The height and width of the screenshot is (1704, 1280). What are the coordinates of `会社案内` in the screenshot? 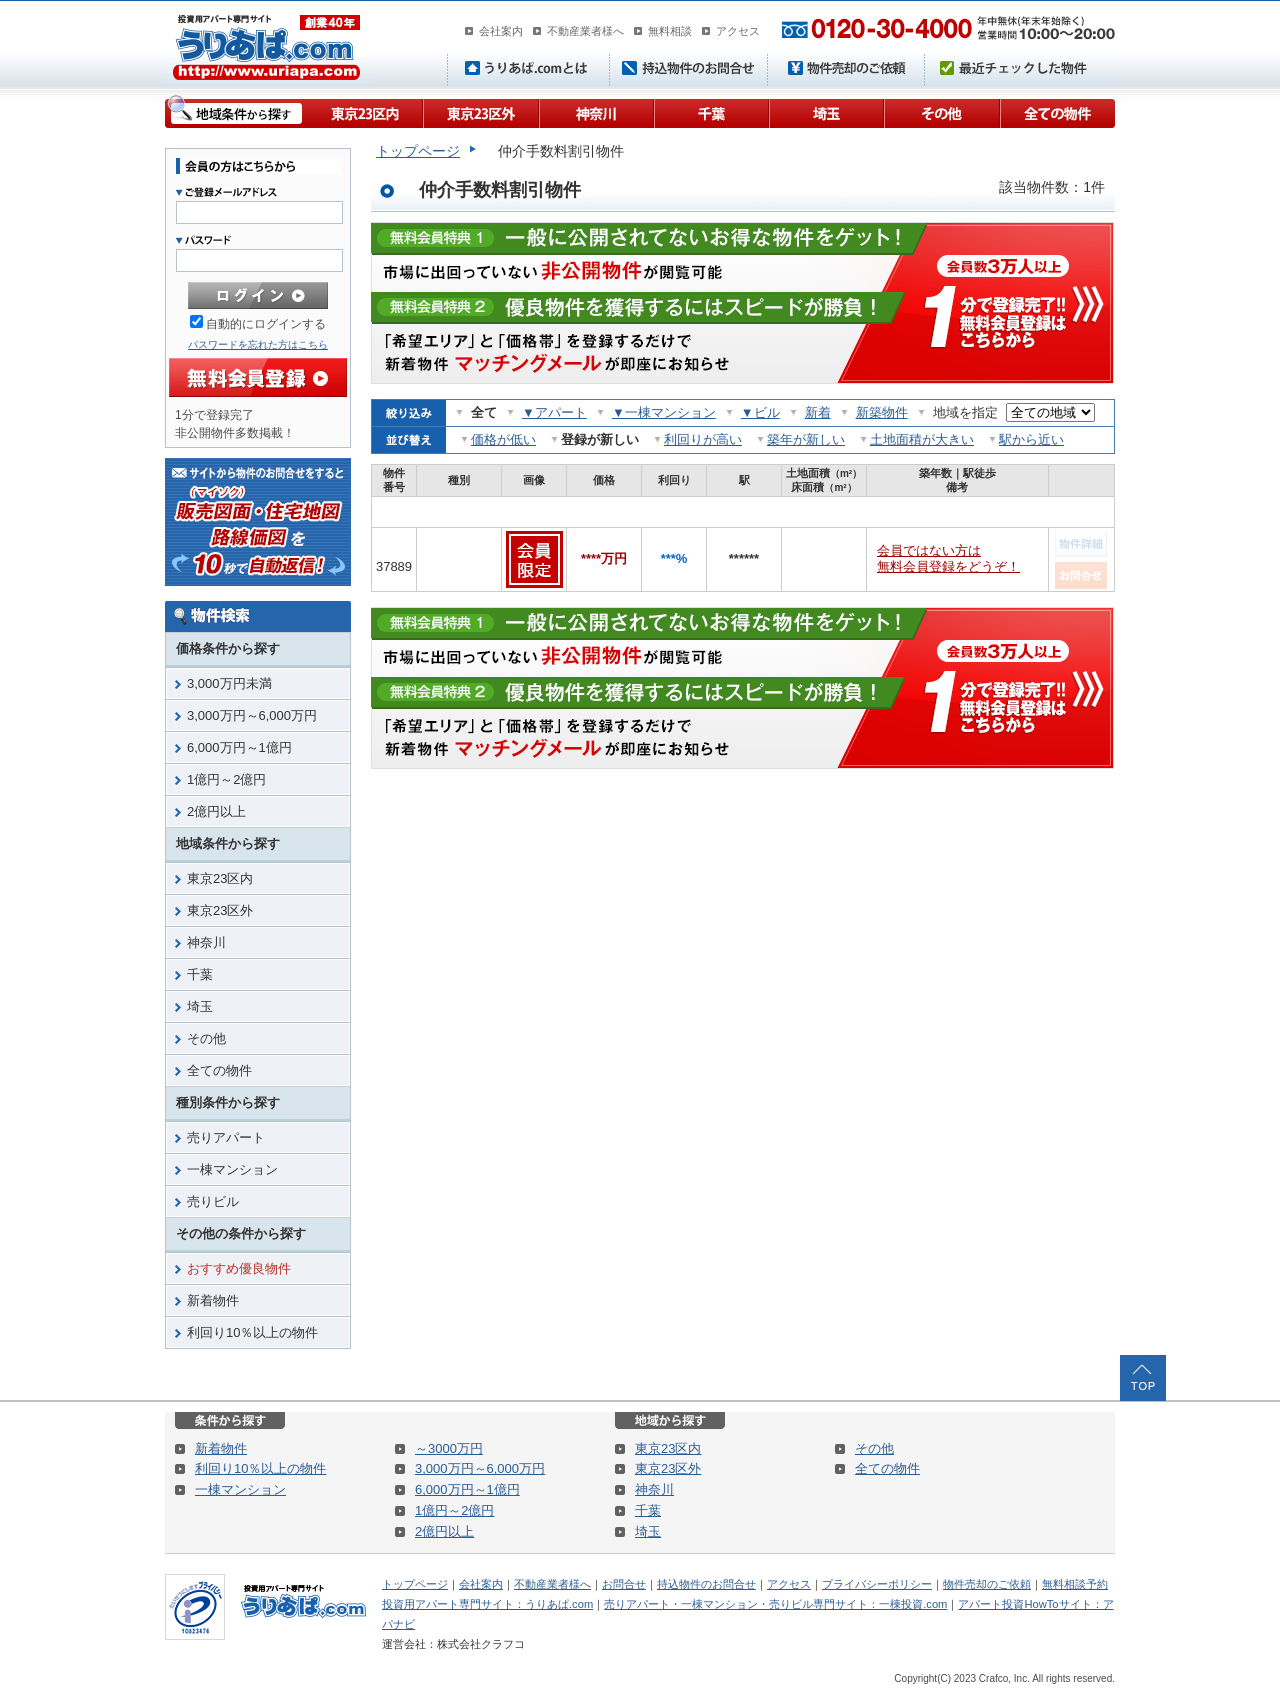 It's located at (501, 31).